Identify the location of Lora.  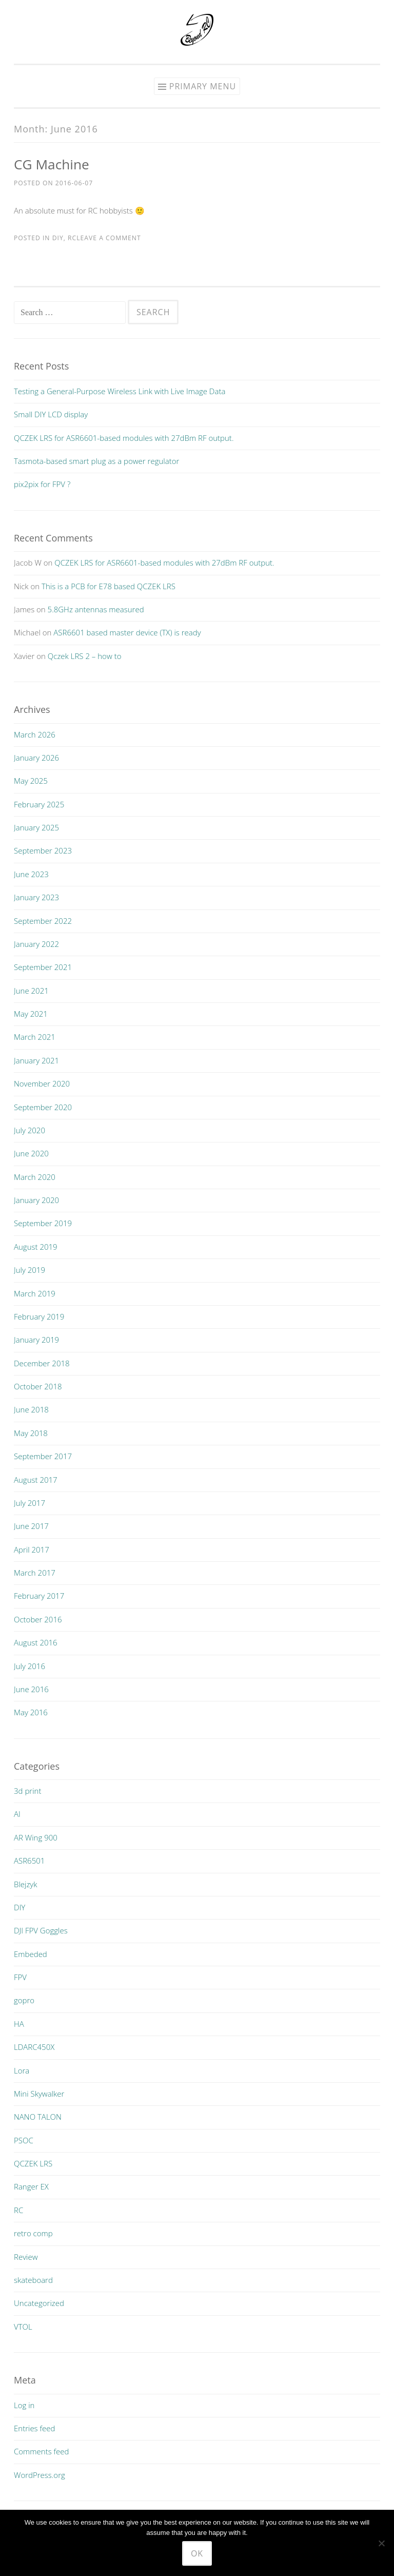
(21, 2070).